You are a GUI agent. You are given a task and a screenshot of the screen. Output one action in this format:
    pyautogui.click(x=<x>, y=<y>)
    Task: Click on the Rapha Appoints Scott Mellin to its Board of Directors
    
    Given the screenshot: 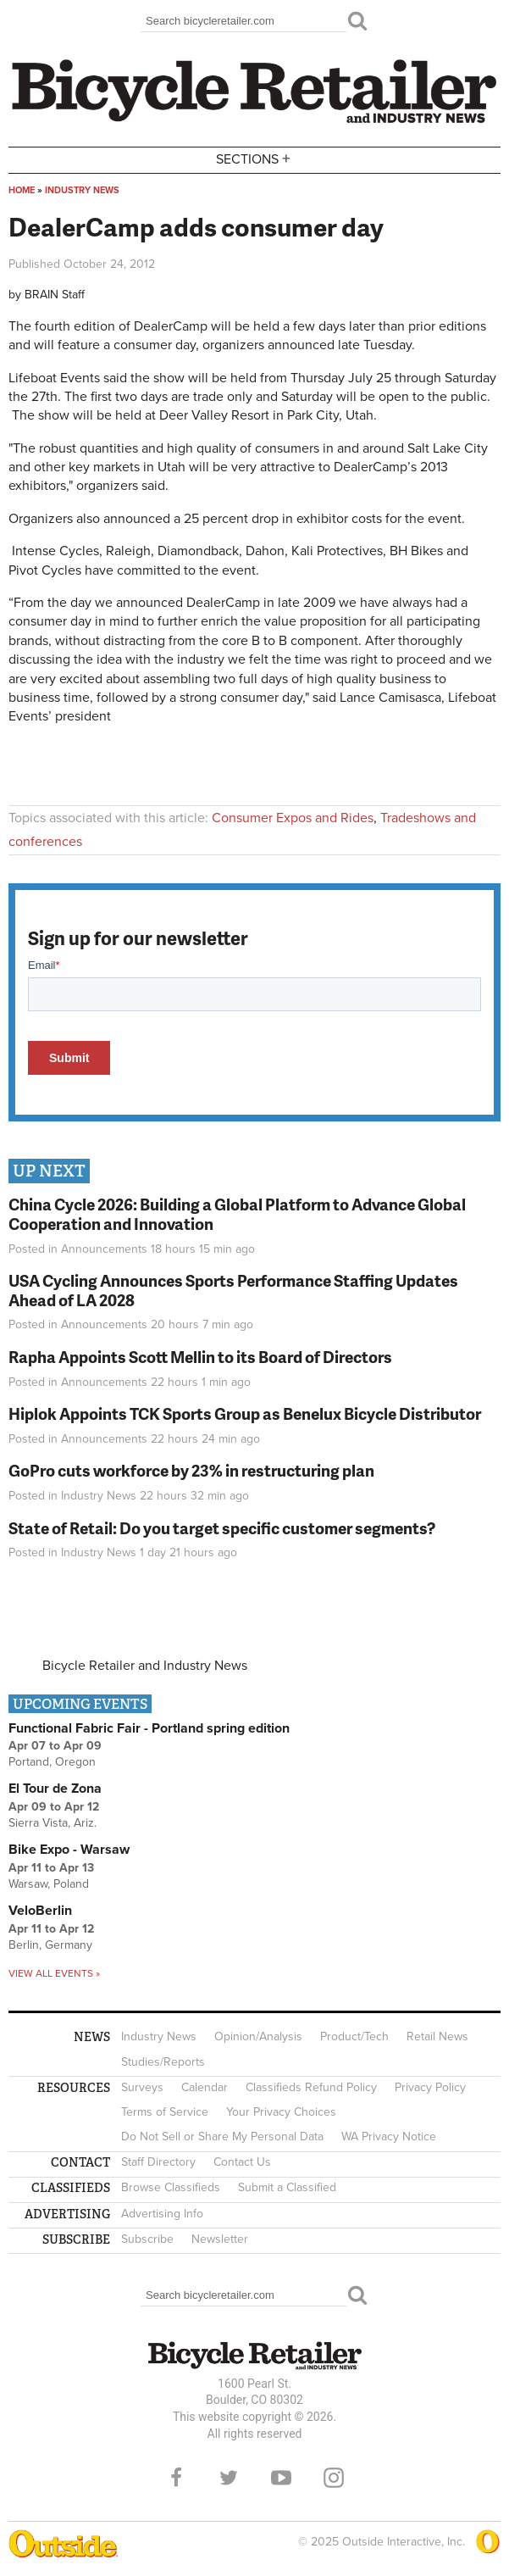 What is the action you would take?
    pyautogui.click(x=200, y=1356)
    